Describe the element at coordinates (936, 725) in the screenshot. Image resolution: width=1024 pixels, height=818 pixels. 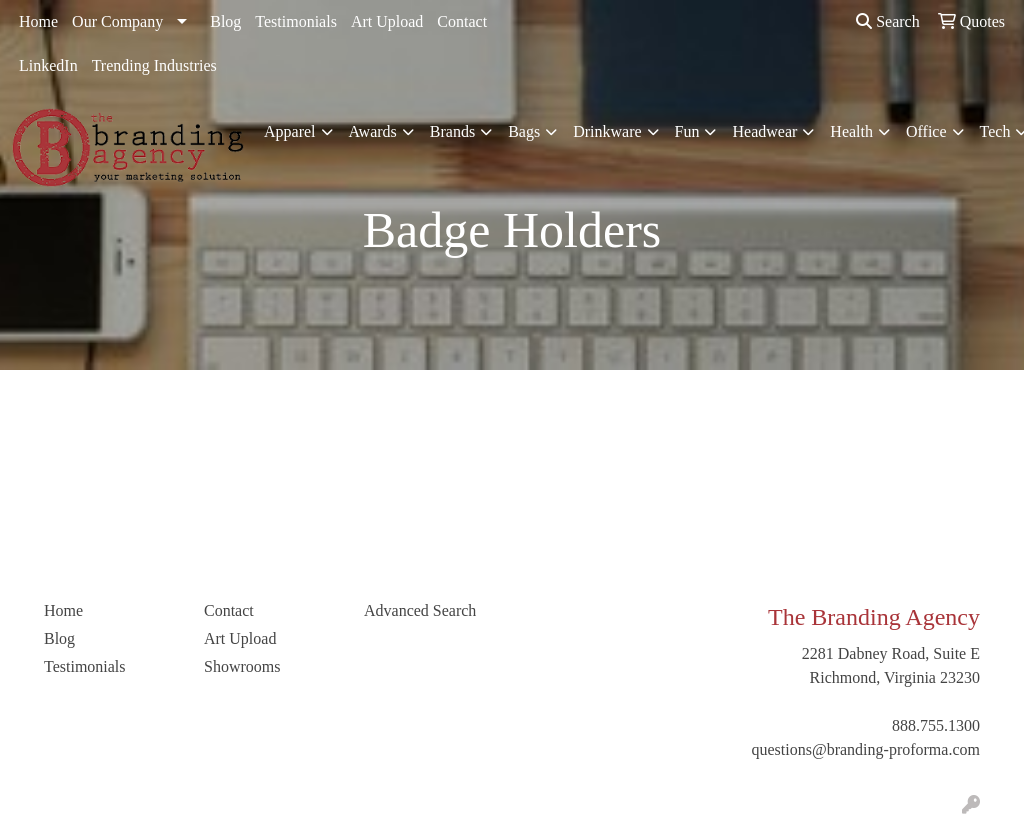
I see `888.755.1300` at that location.